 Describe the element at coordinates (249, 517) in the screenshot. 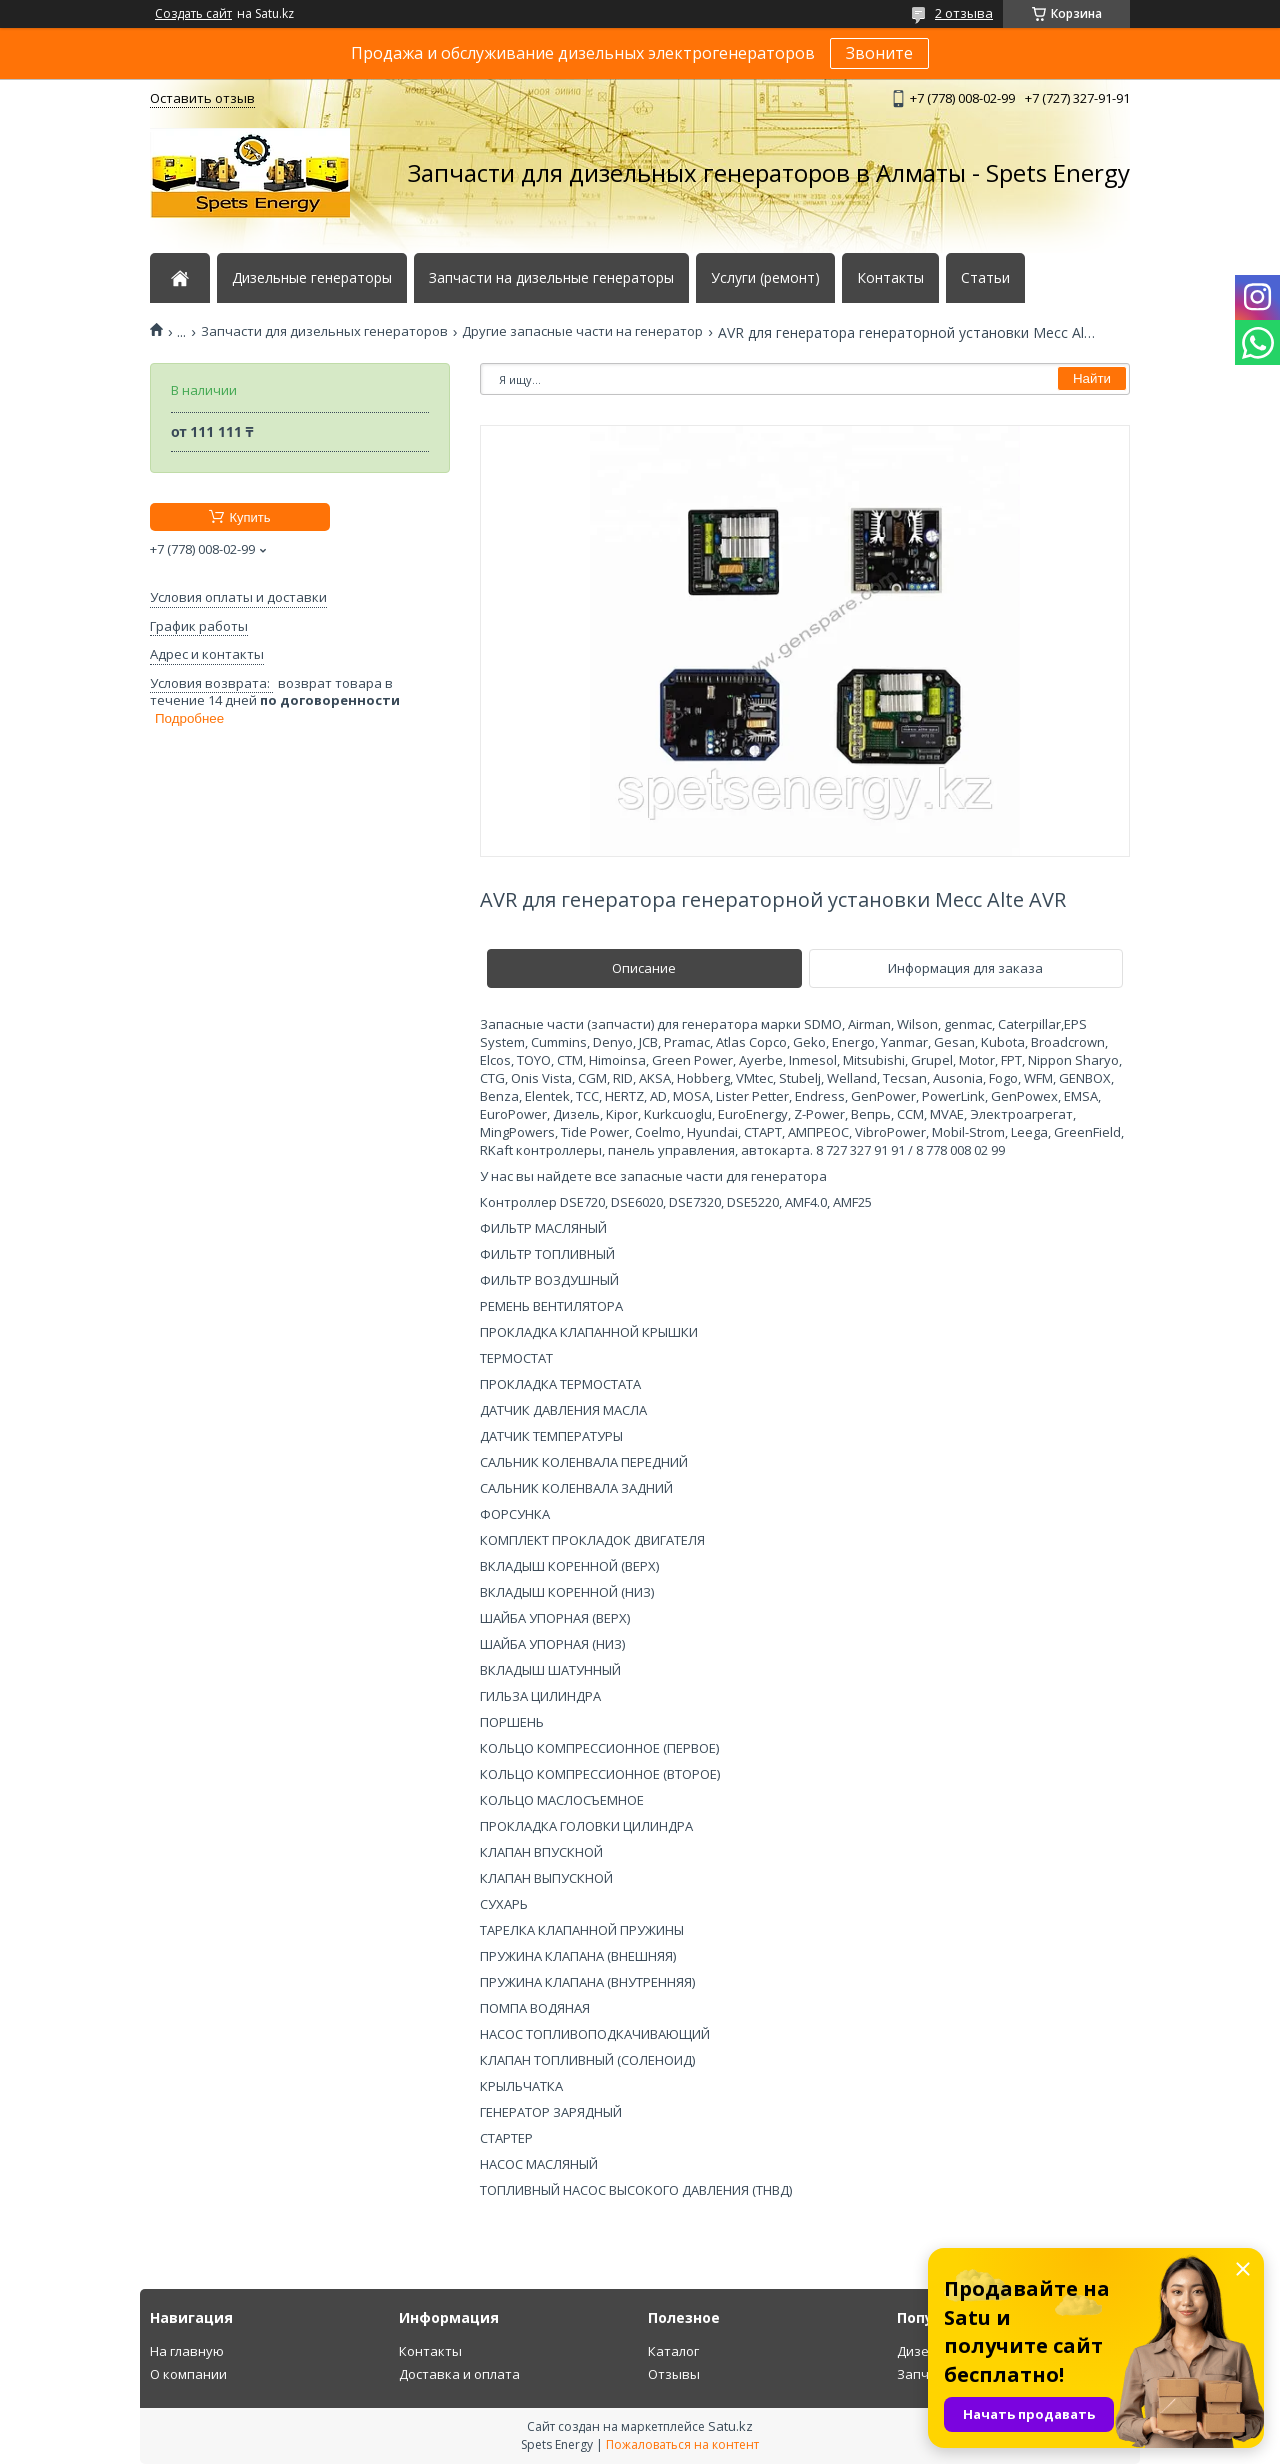

I see `Купить` at that location.